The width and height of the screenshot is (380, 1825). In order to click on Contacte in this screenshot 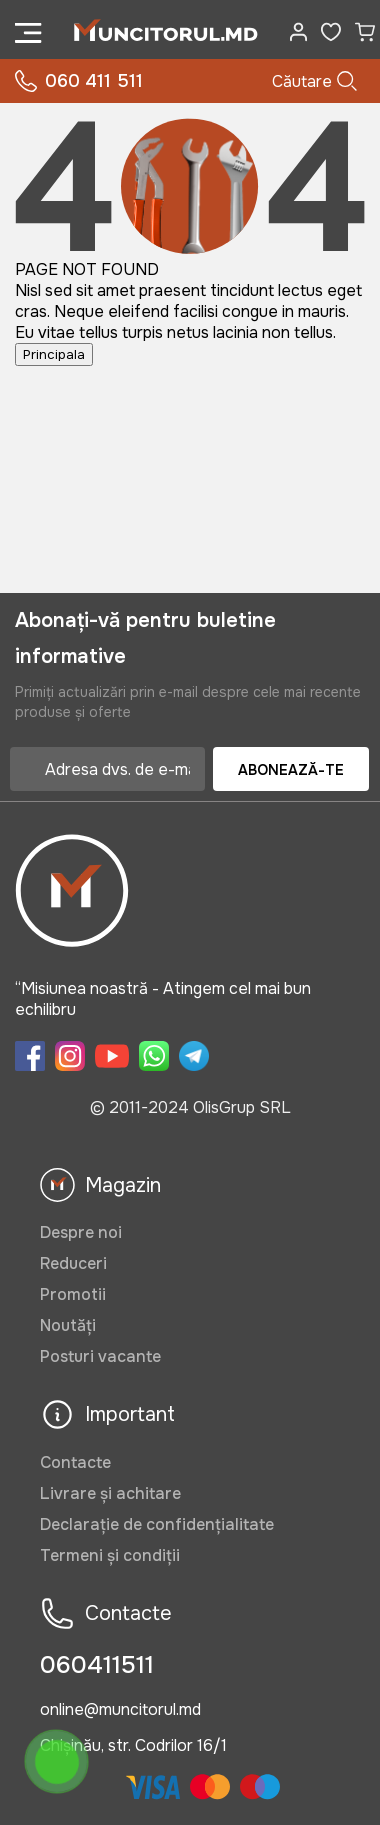, I will do `click(75, 1462)`.